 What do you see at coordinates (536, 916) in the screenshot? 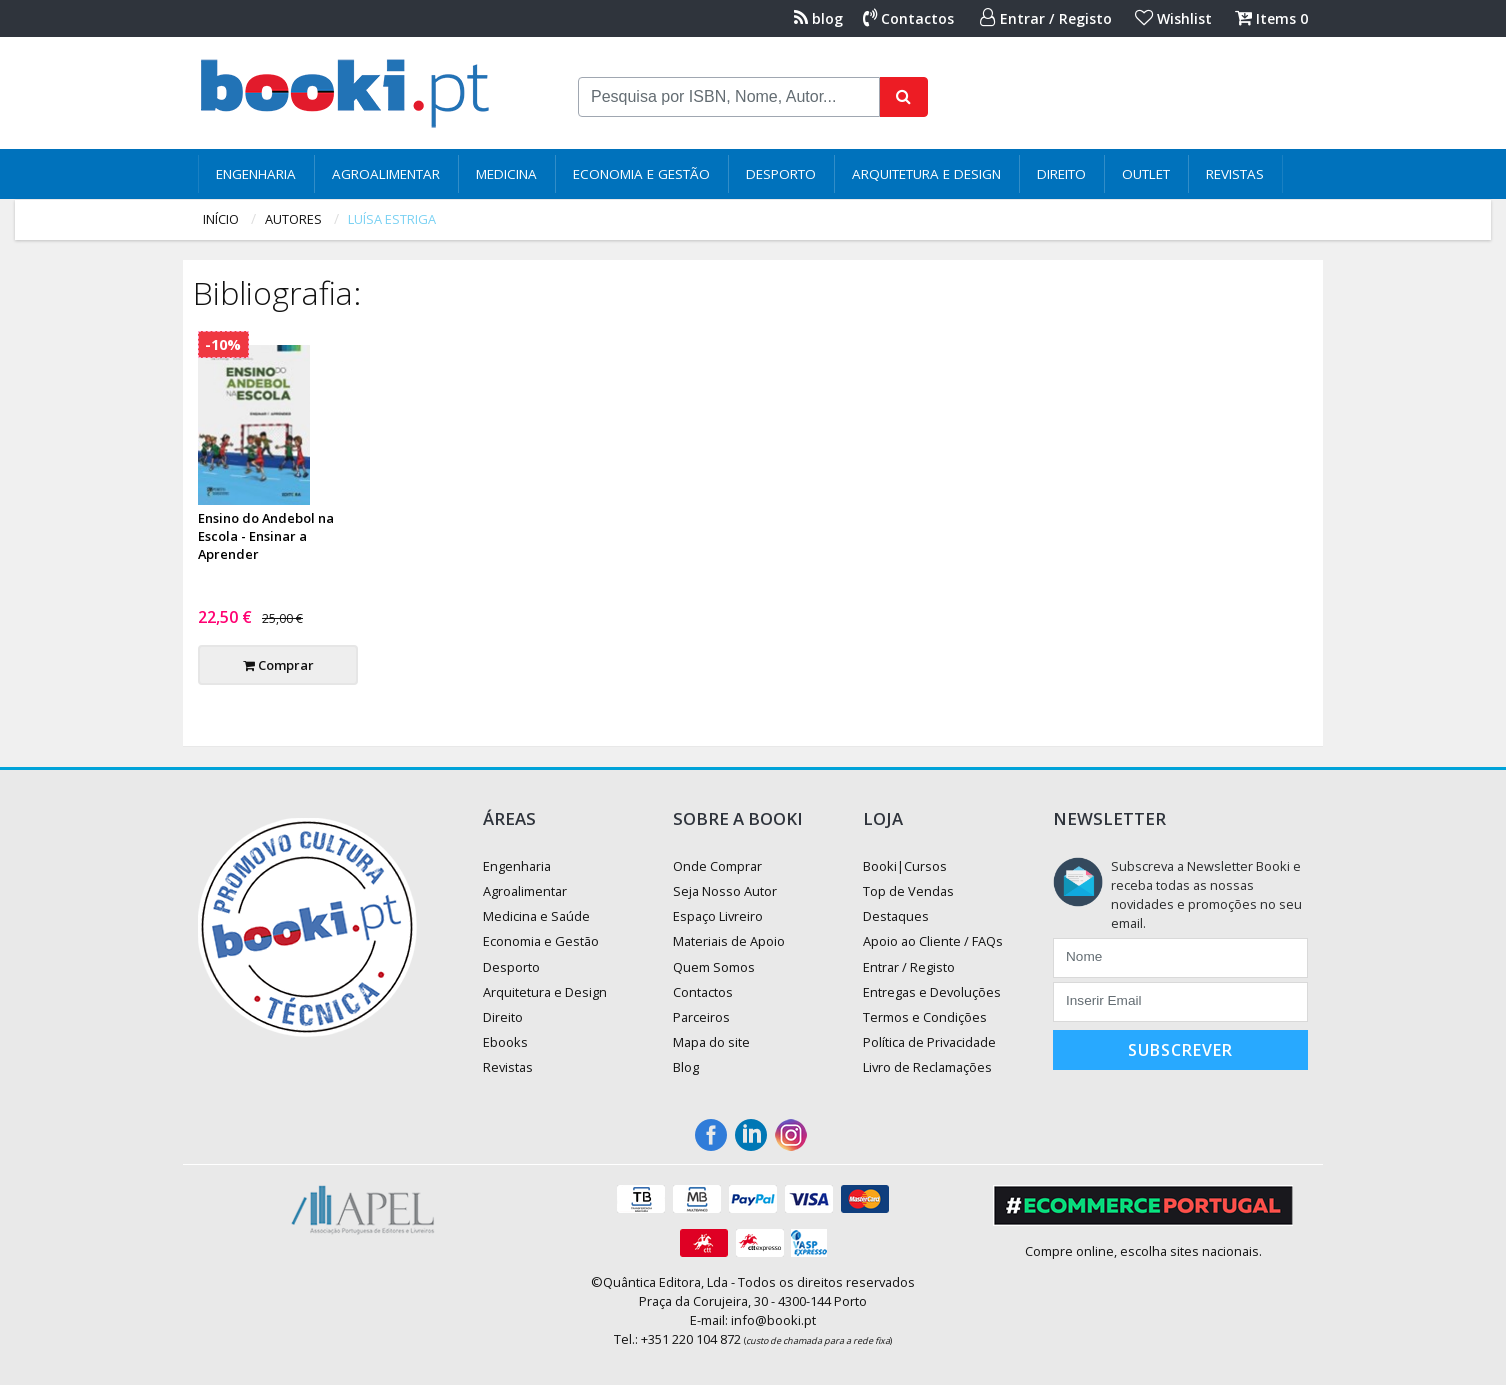
I see `Medicina e Saúde` at bounding box center [536, 916].